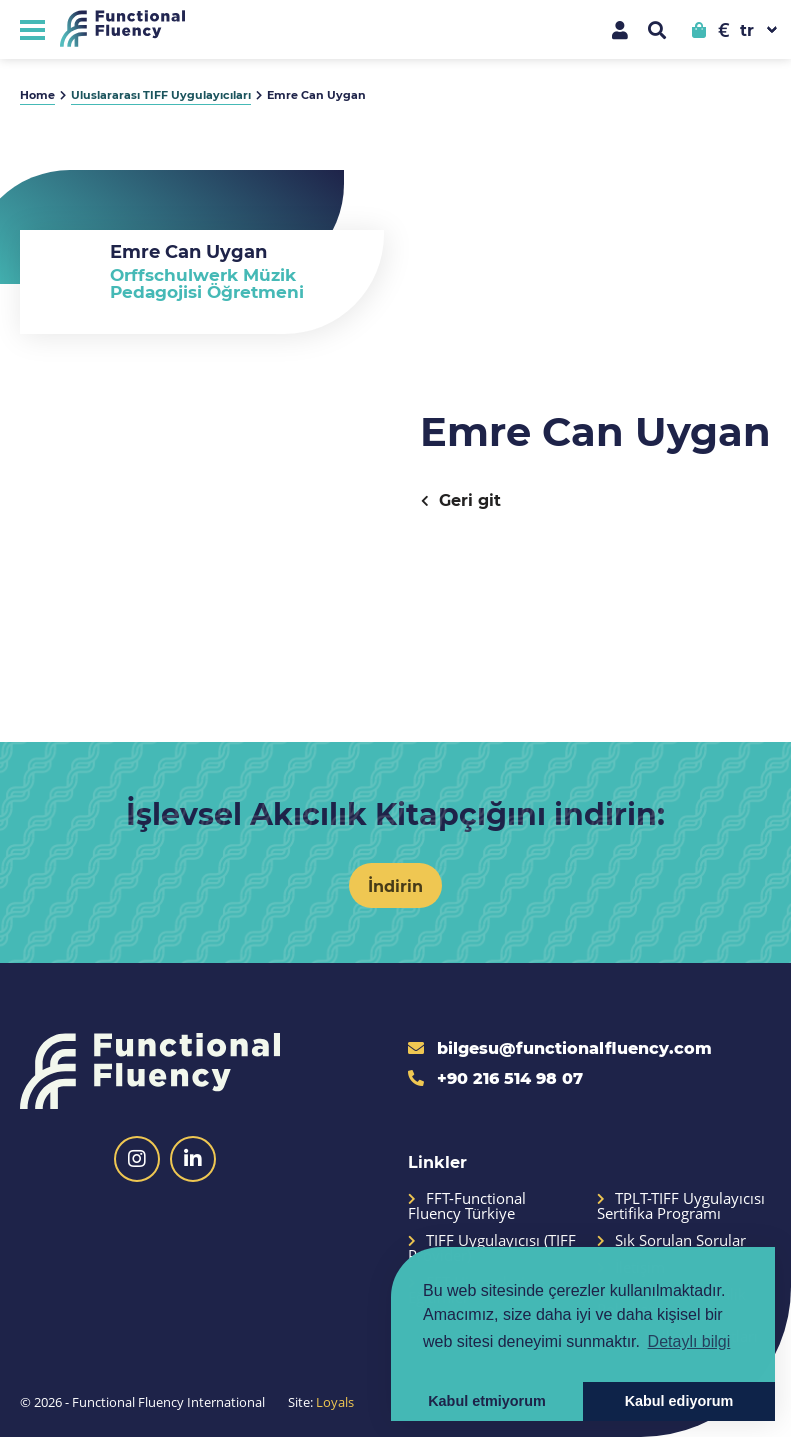  What do you see at coordinates (679, 1401) in the screenshot?
I see `Kabul ediyorum [button]` at bounding box center [679, 1401].